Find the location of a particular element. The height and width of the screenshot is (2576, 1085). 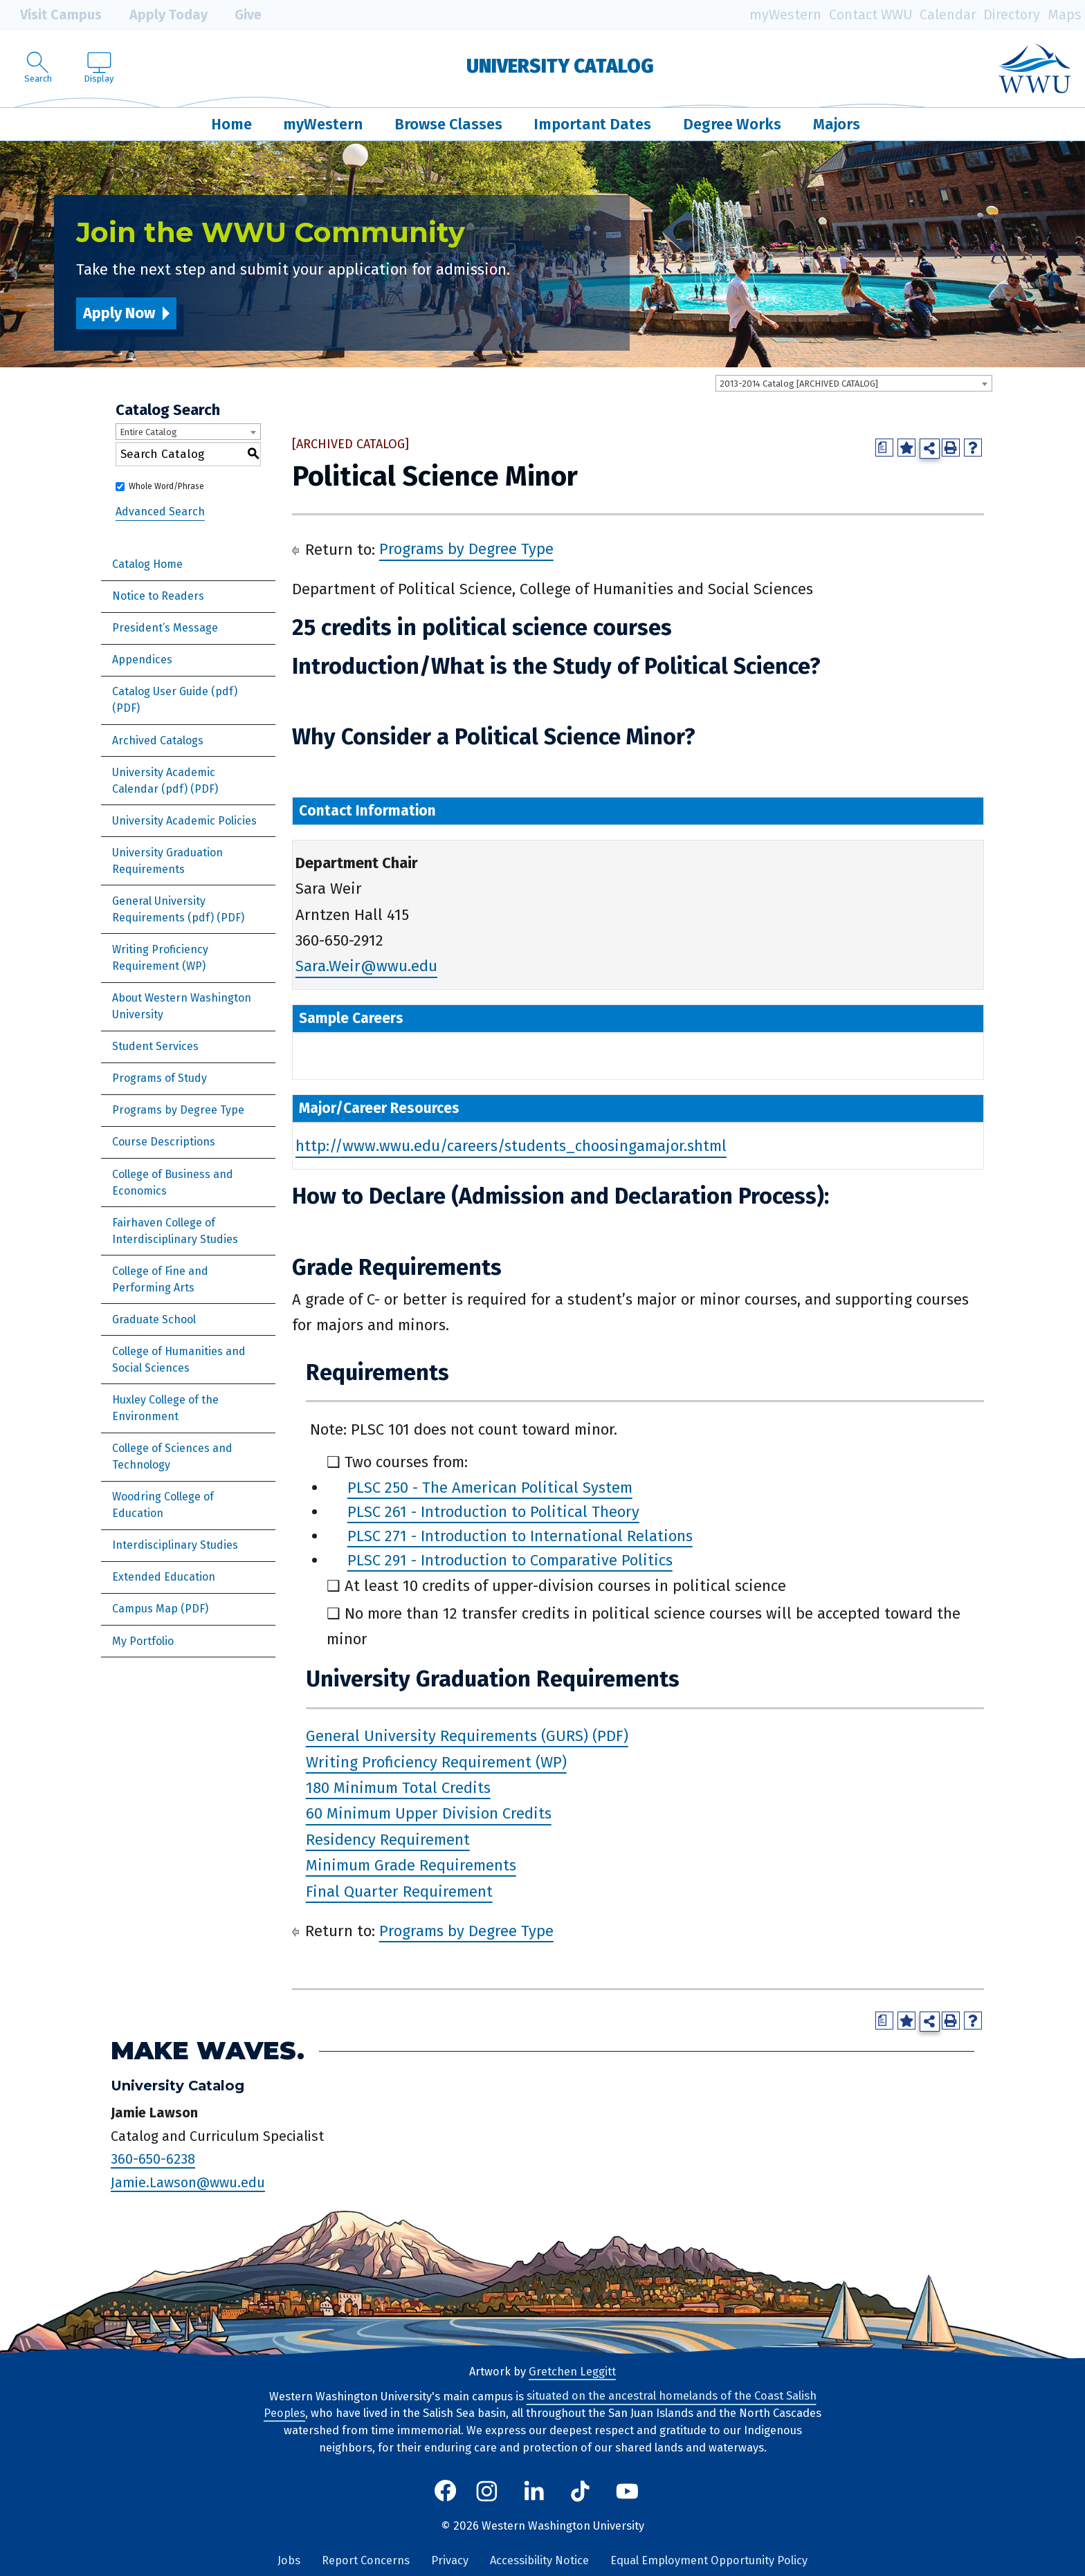

Visit Campus is located at coordinates (51, 15).